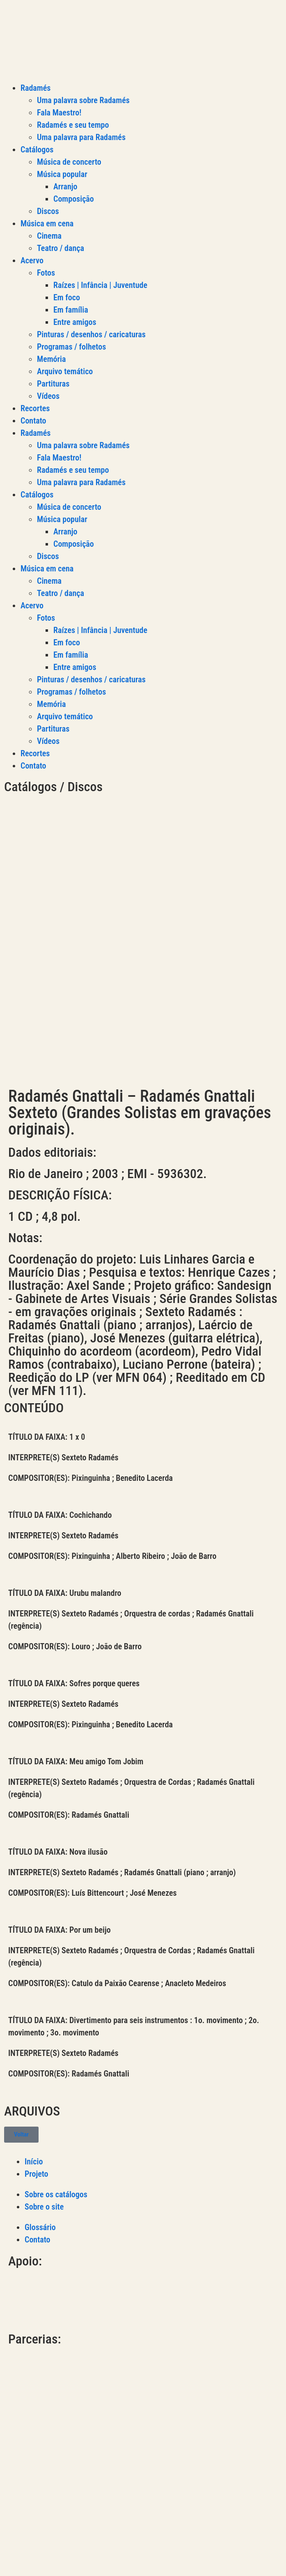  Describe the element at coordinates (59, 112) in the screenshot. I see `Fala Maestro!` at that location.